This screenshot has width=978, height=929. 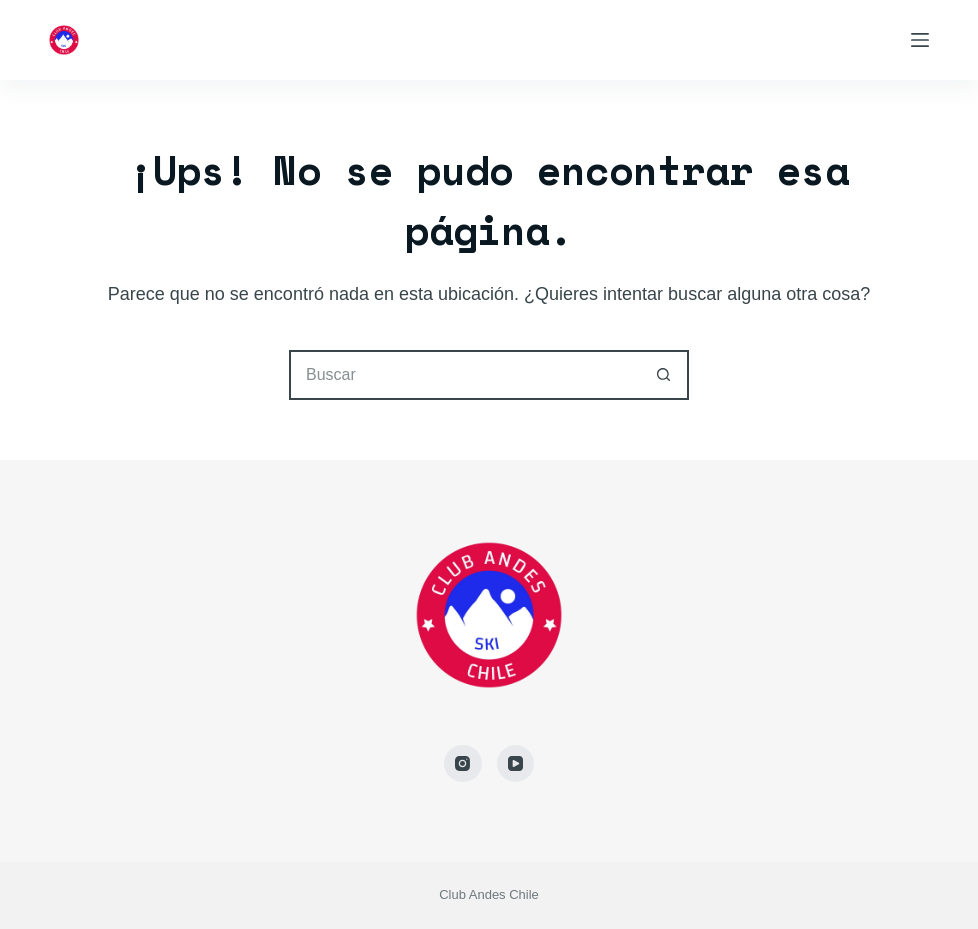 I want to click on [Buscar...], so click(x=464, y=375).